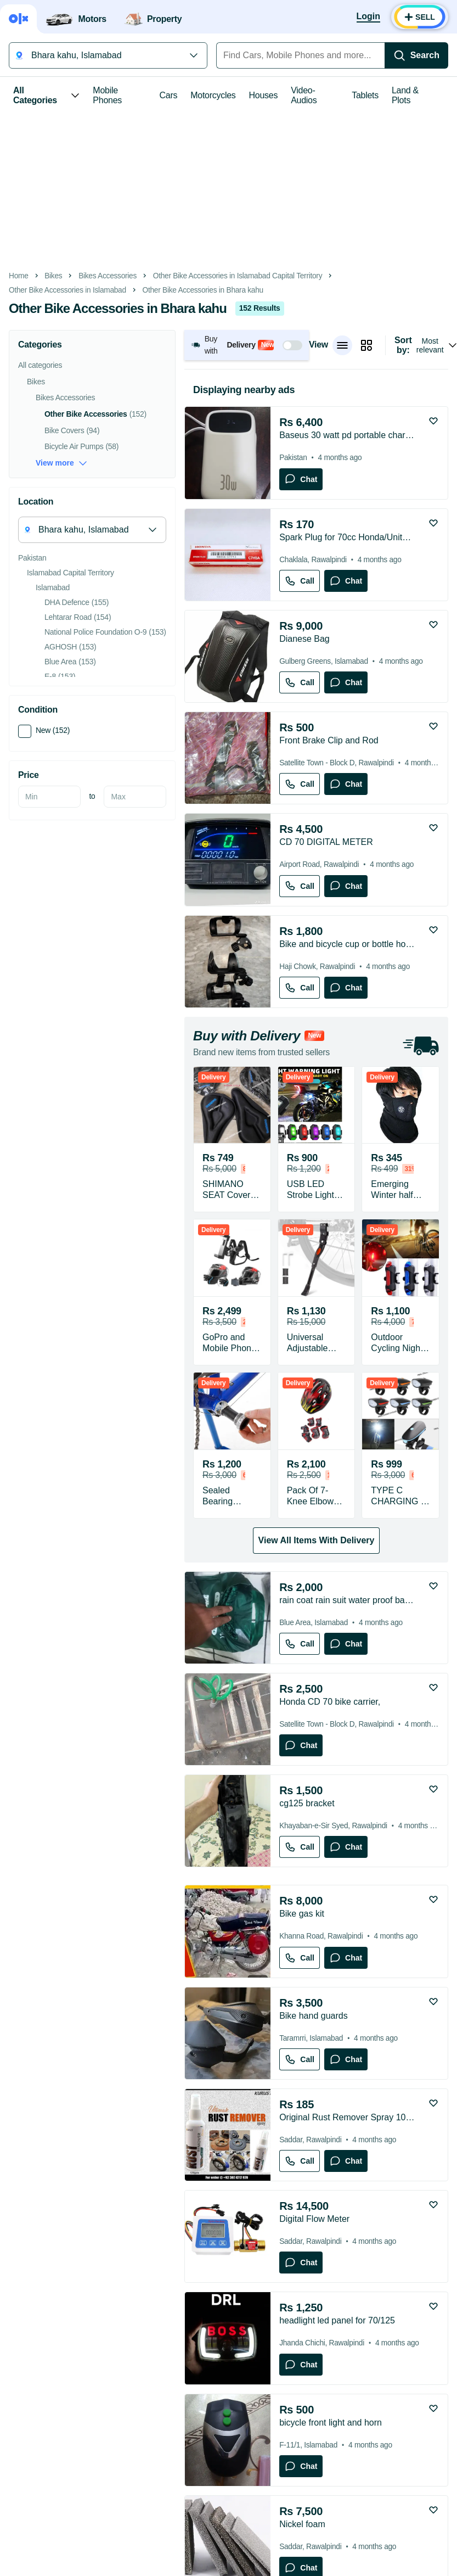 Image resolution: width=457 pixels, height=2576 pixels. Describe the element at coordinates (368, 17) in the screenshot. I see `[Login]` at that location.